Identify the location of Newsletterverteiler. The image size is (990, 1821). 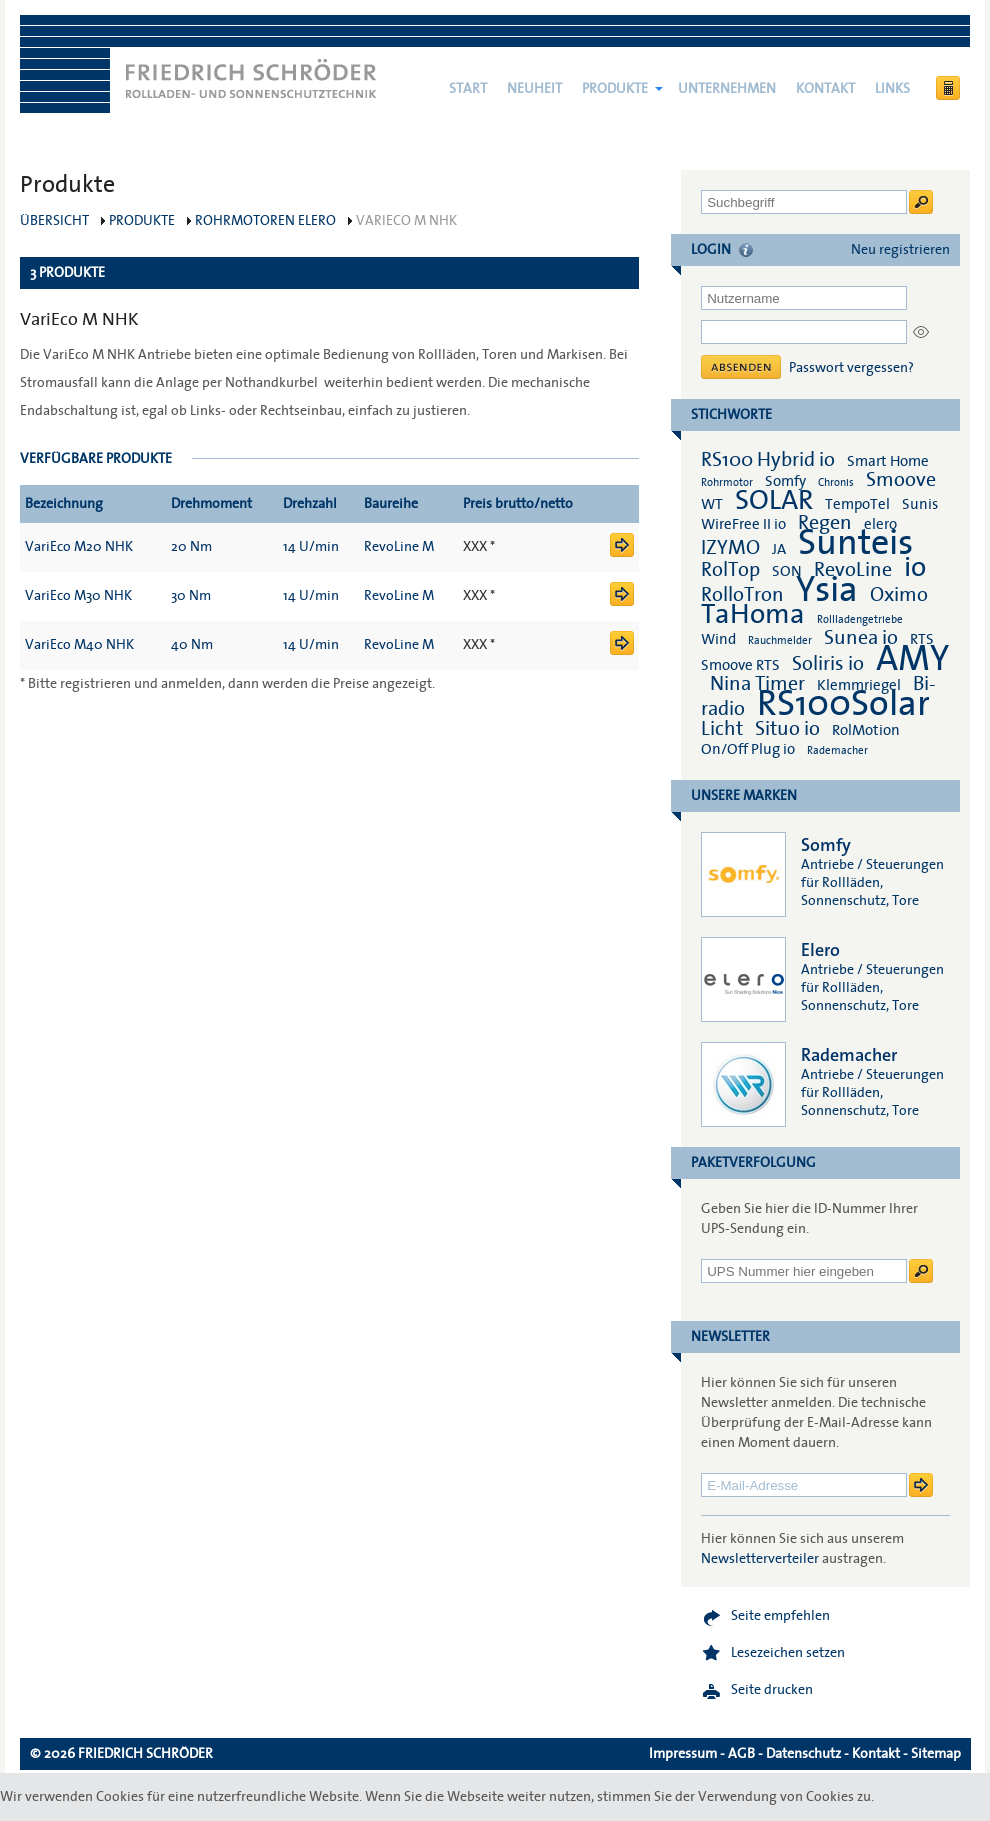
(760, 1559).